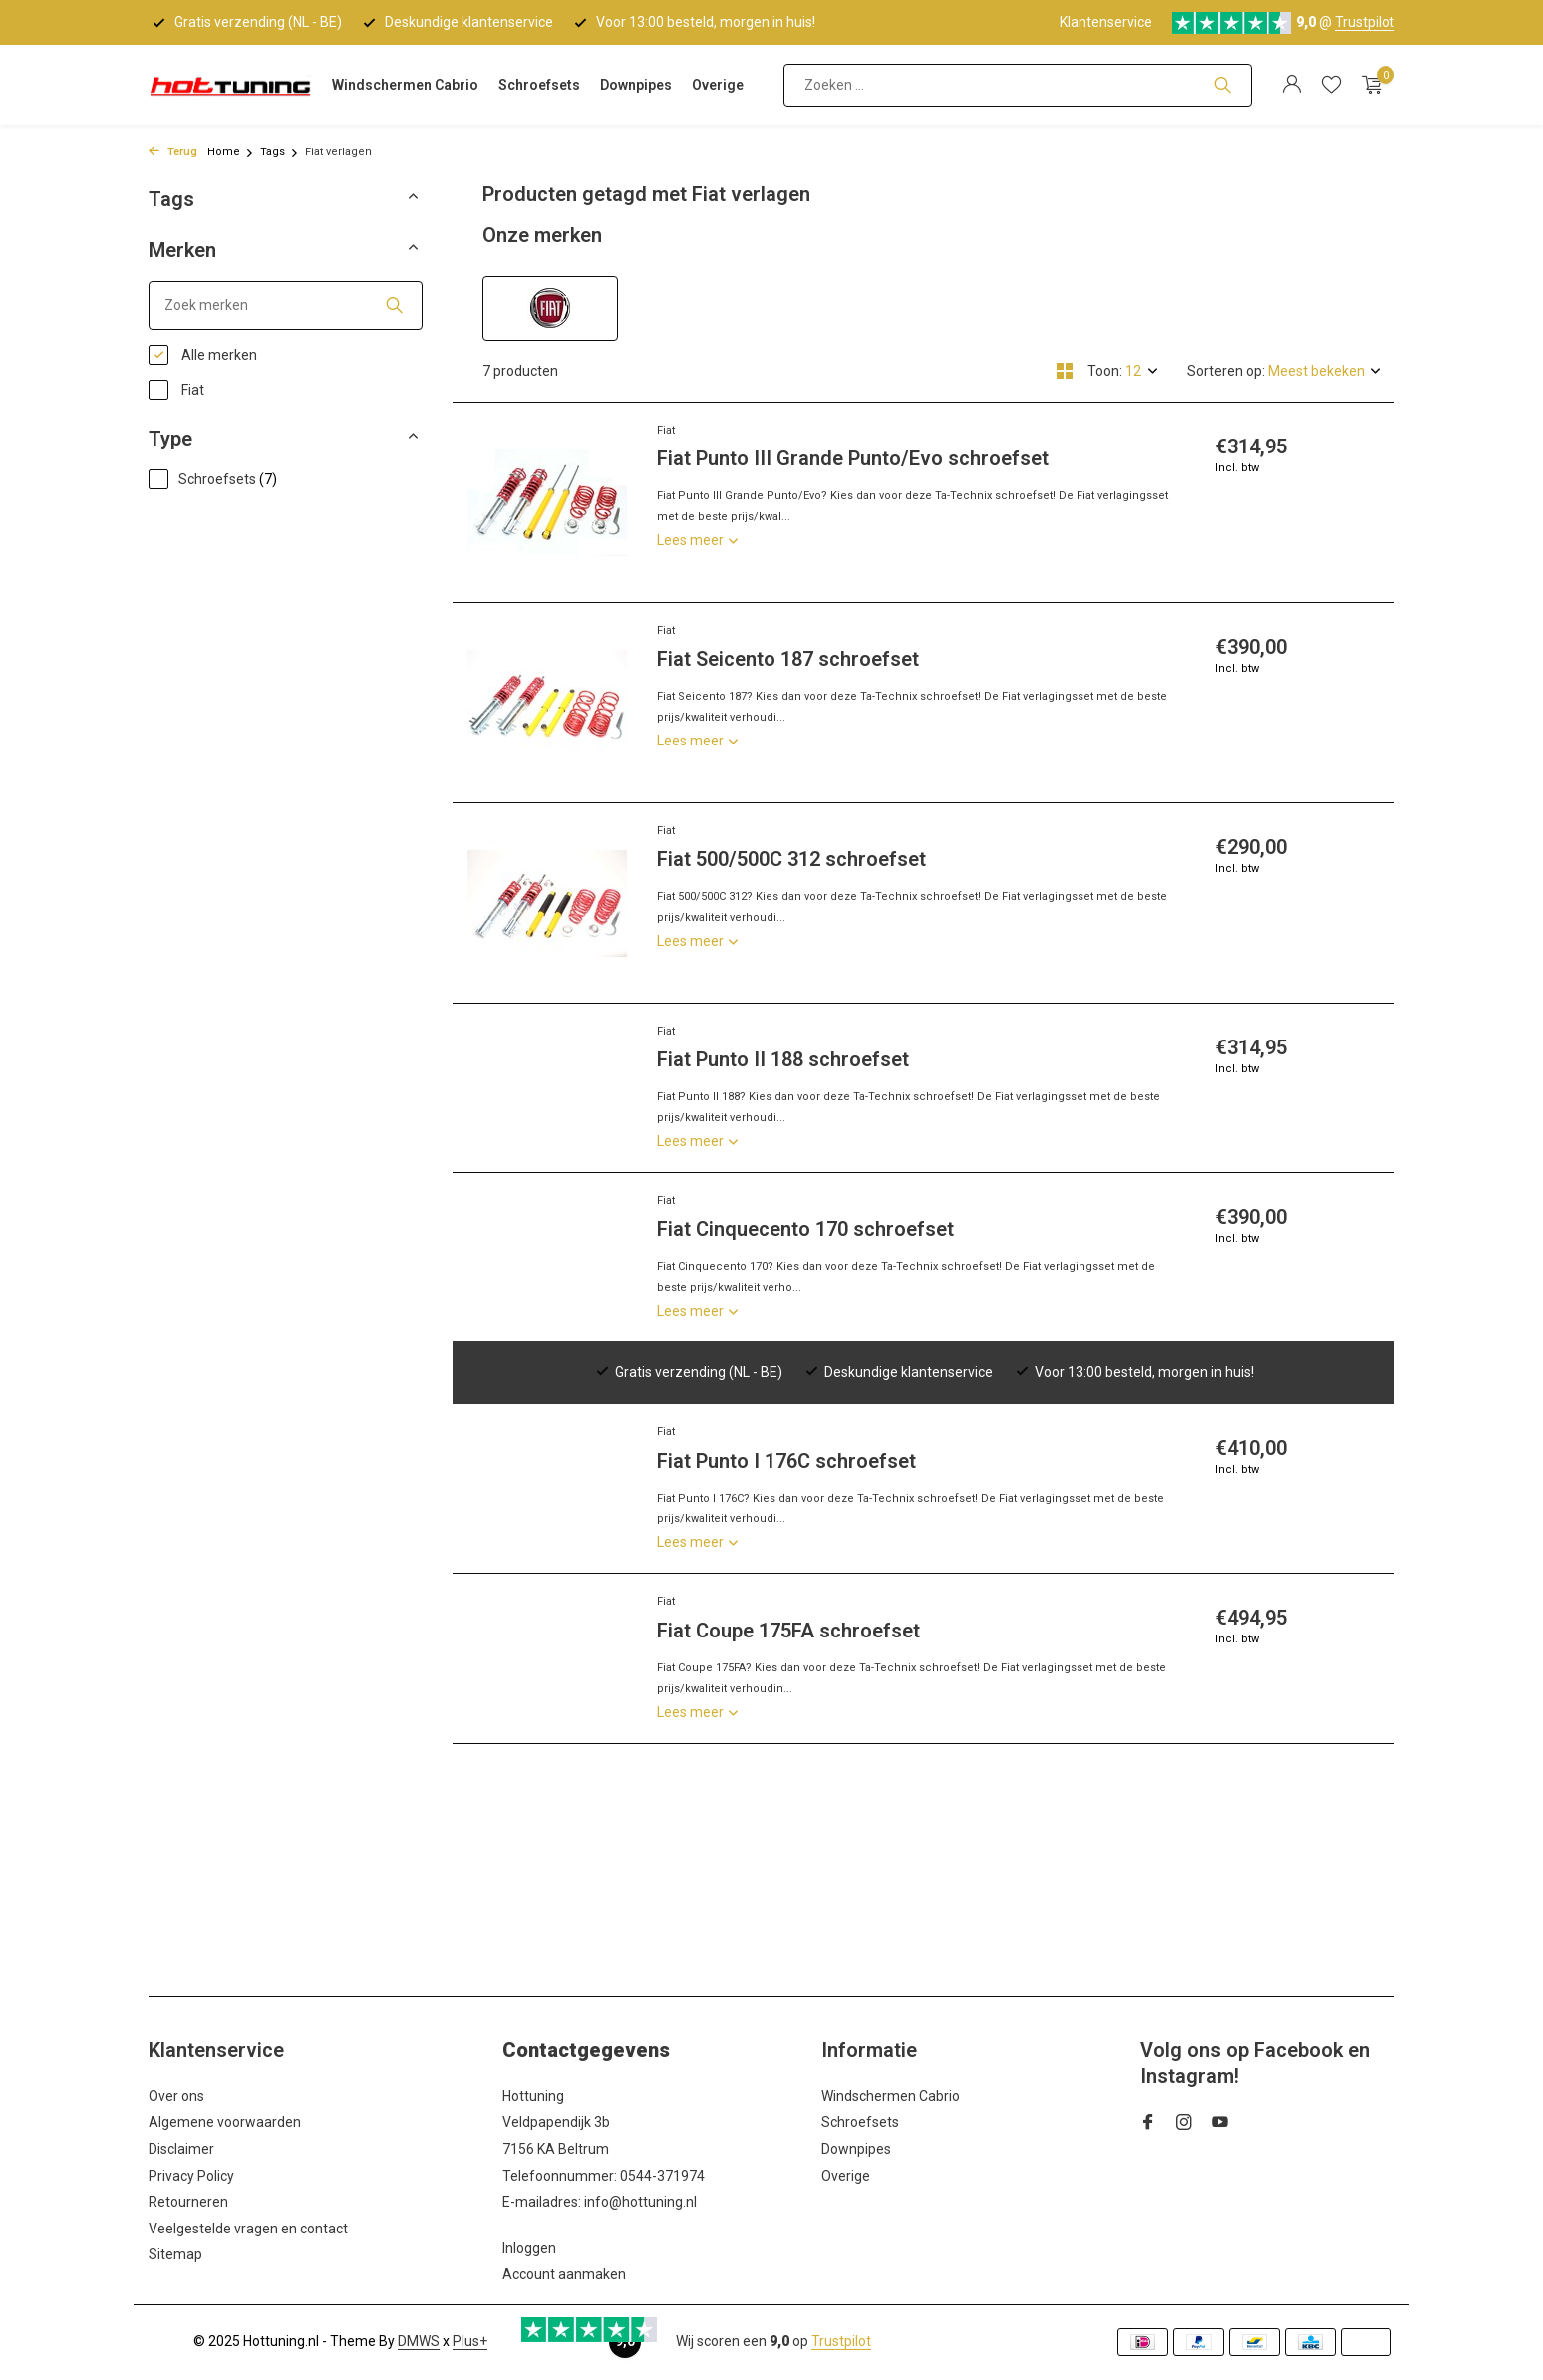 The image size is (1543, 2380). I want to click on Over ons, so click(176, 2096).